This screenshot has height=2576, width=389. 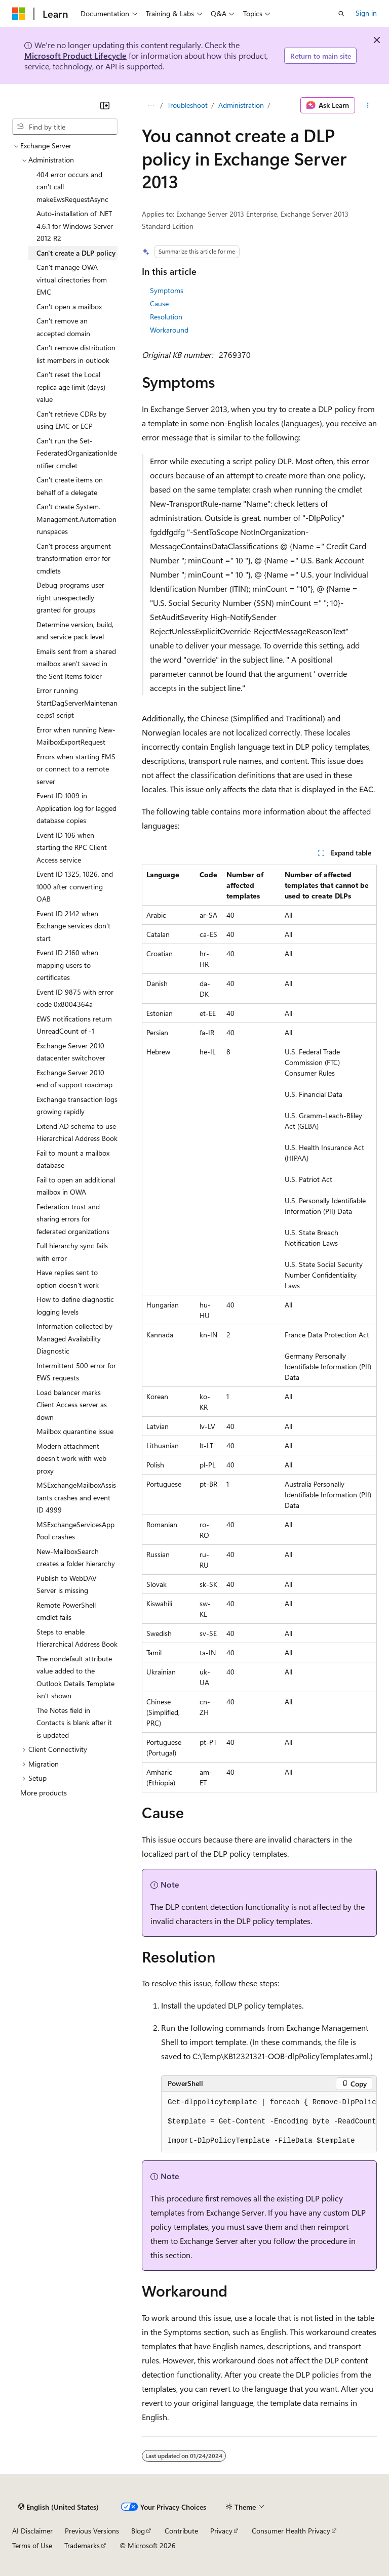 I want to click on Cause, so click(x=159, y=303).